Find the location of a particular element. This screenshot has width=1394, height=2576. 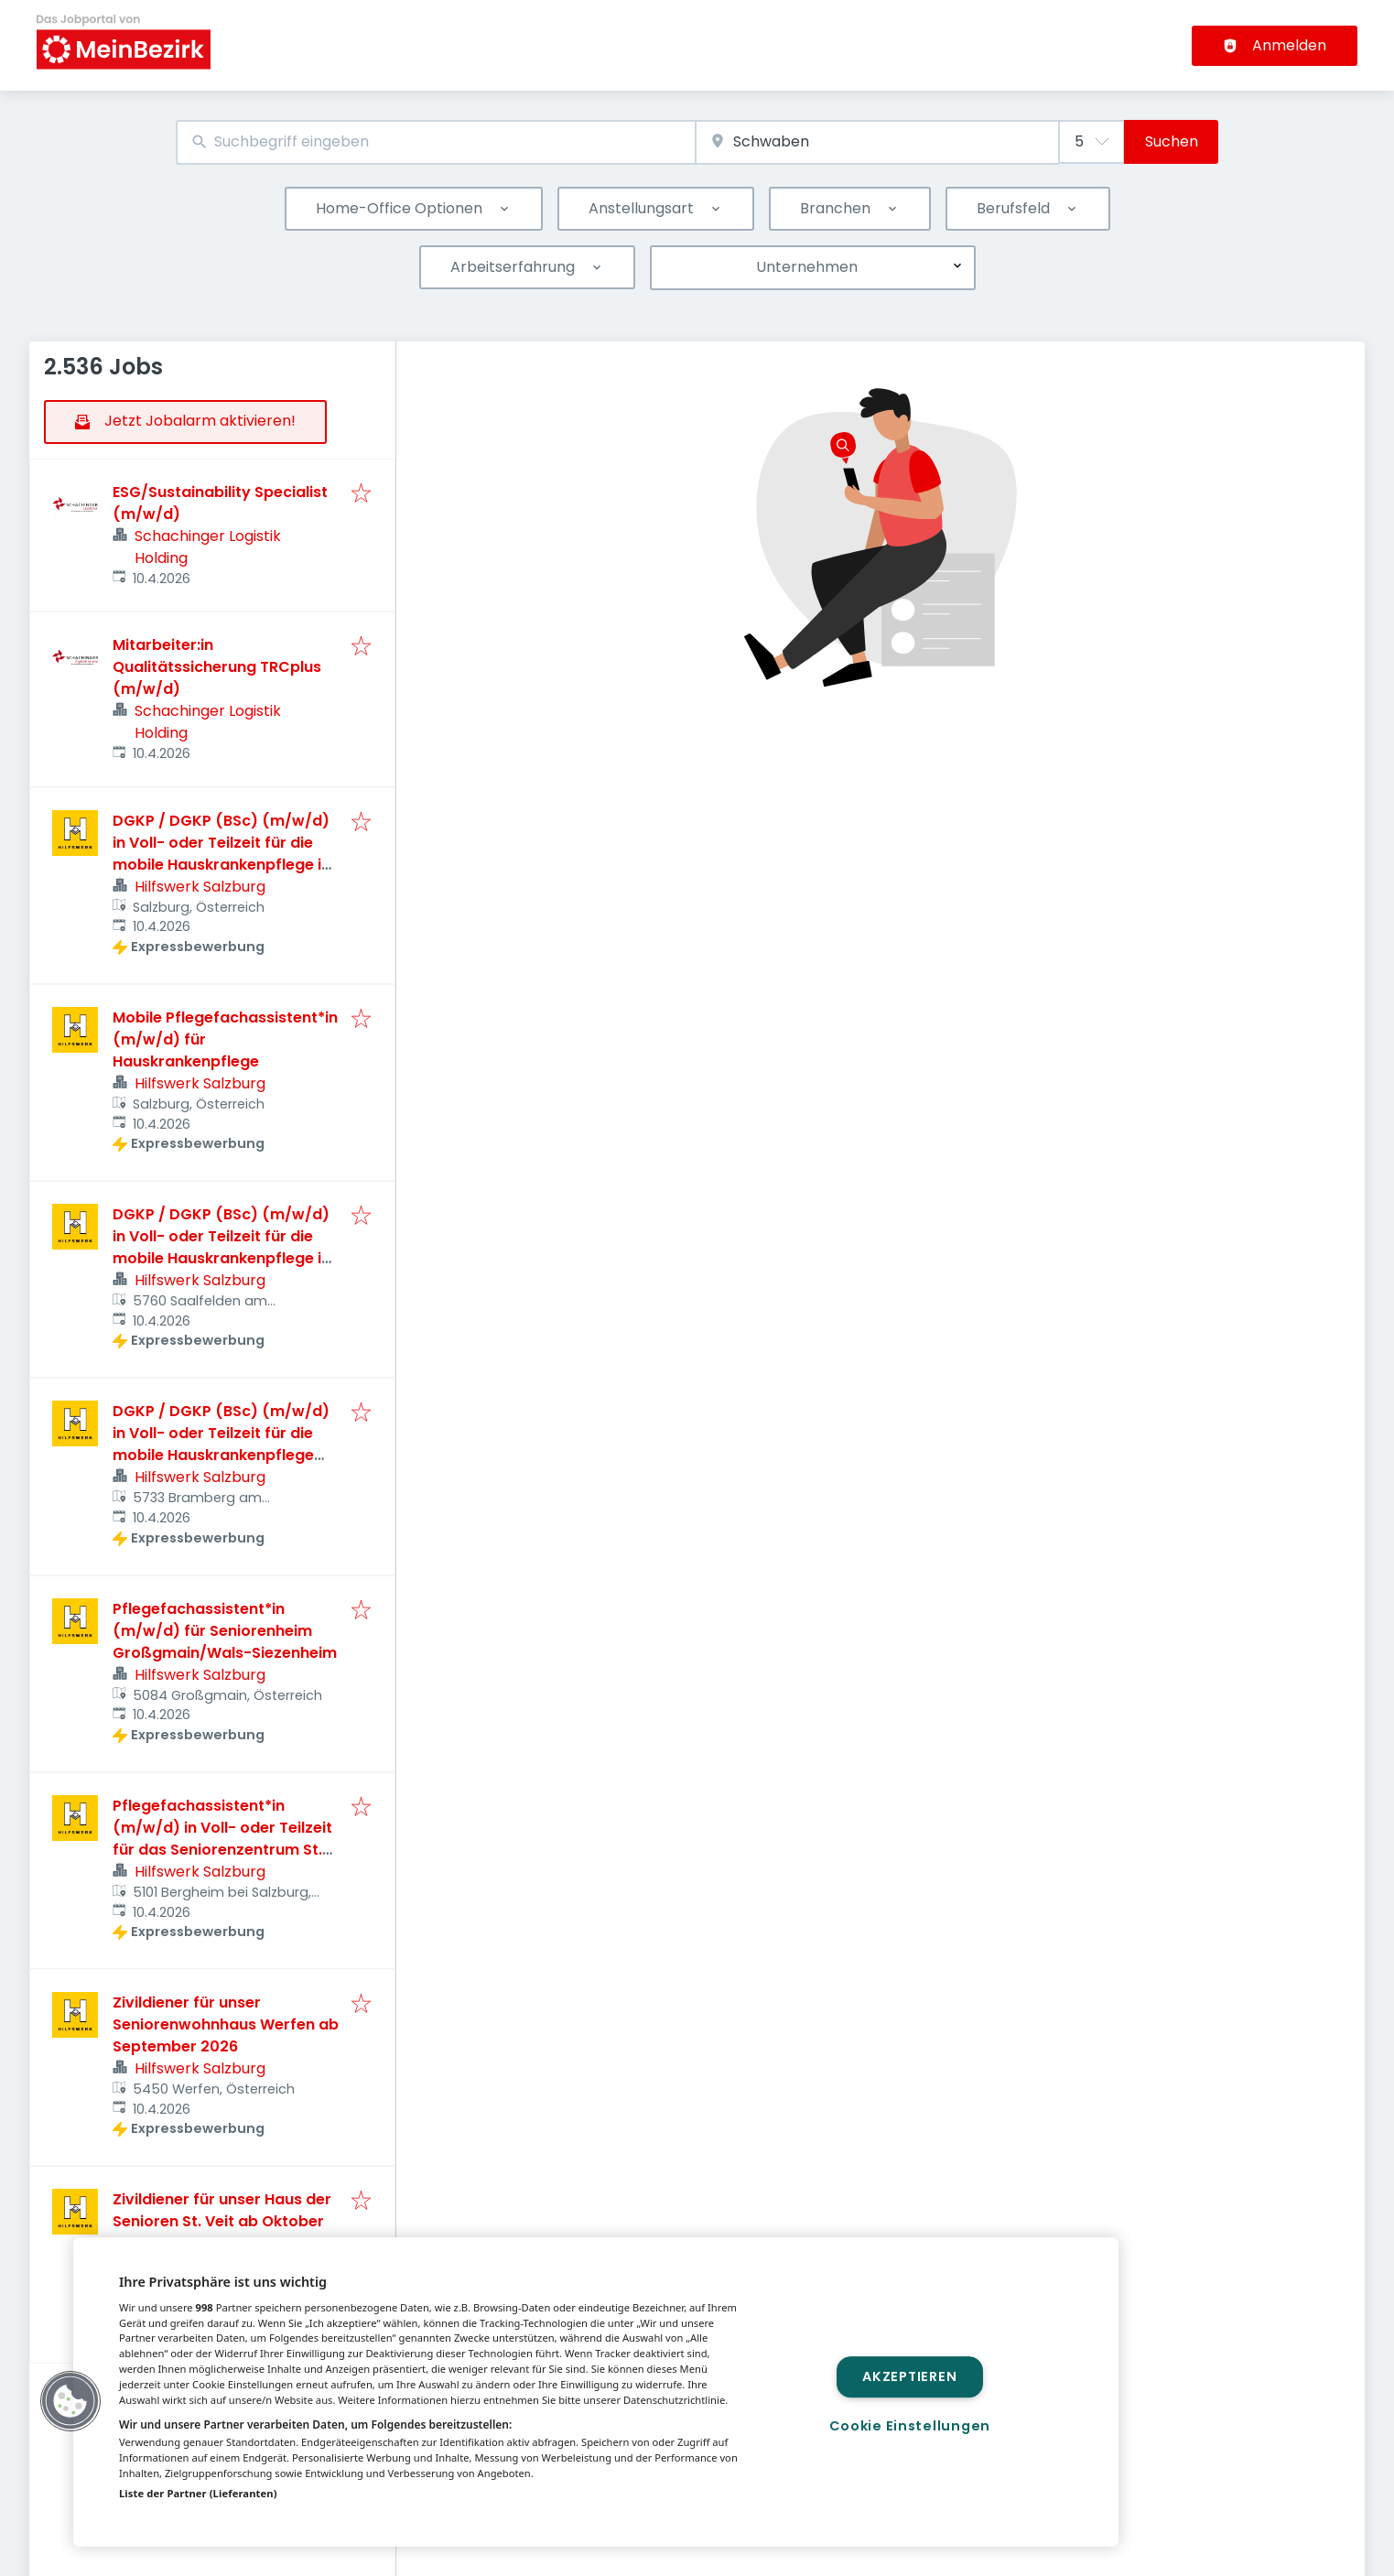

DGKP / DGKP (BSc) (m/w/d) in Voll- oder Teilzeit für die mobile Hauskrankenpflege in Salzburg Stadt is located at coordinates (221, 853).